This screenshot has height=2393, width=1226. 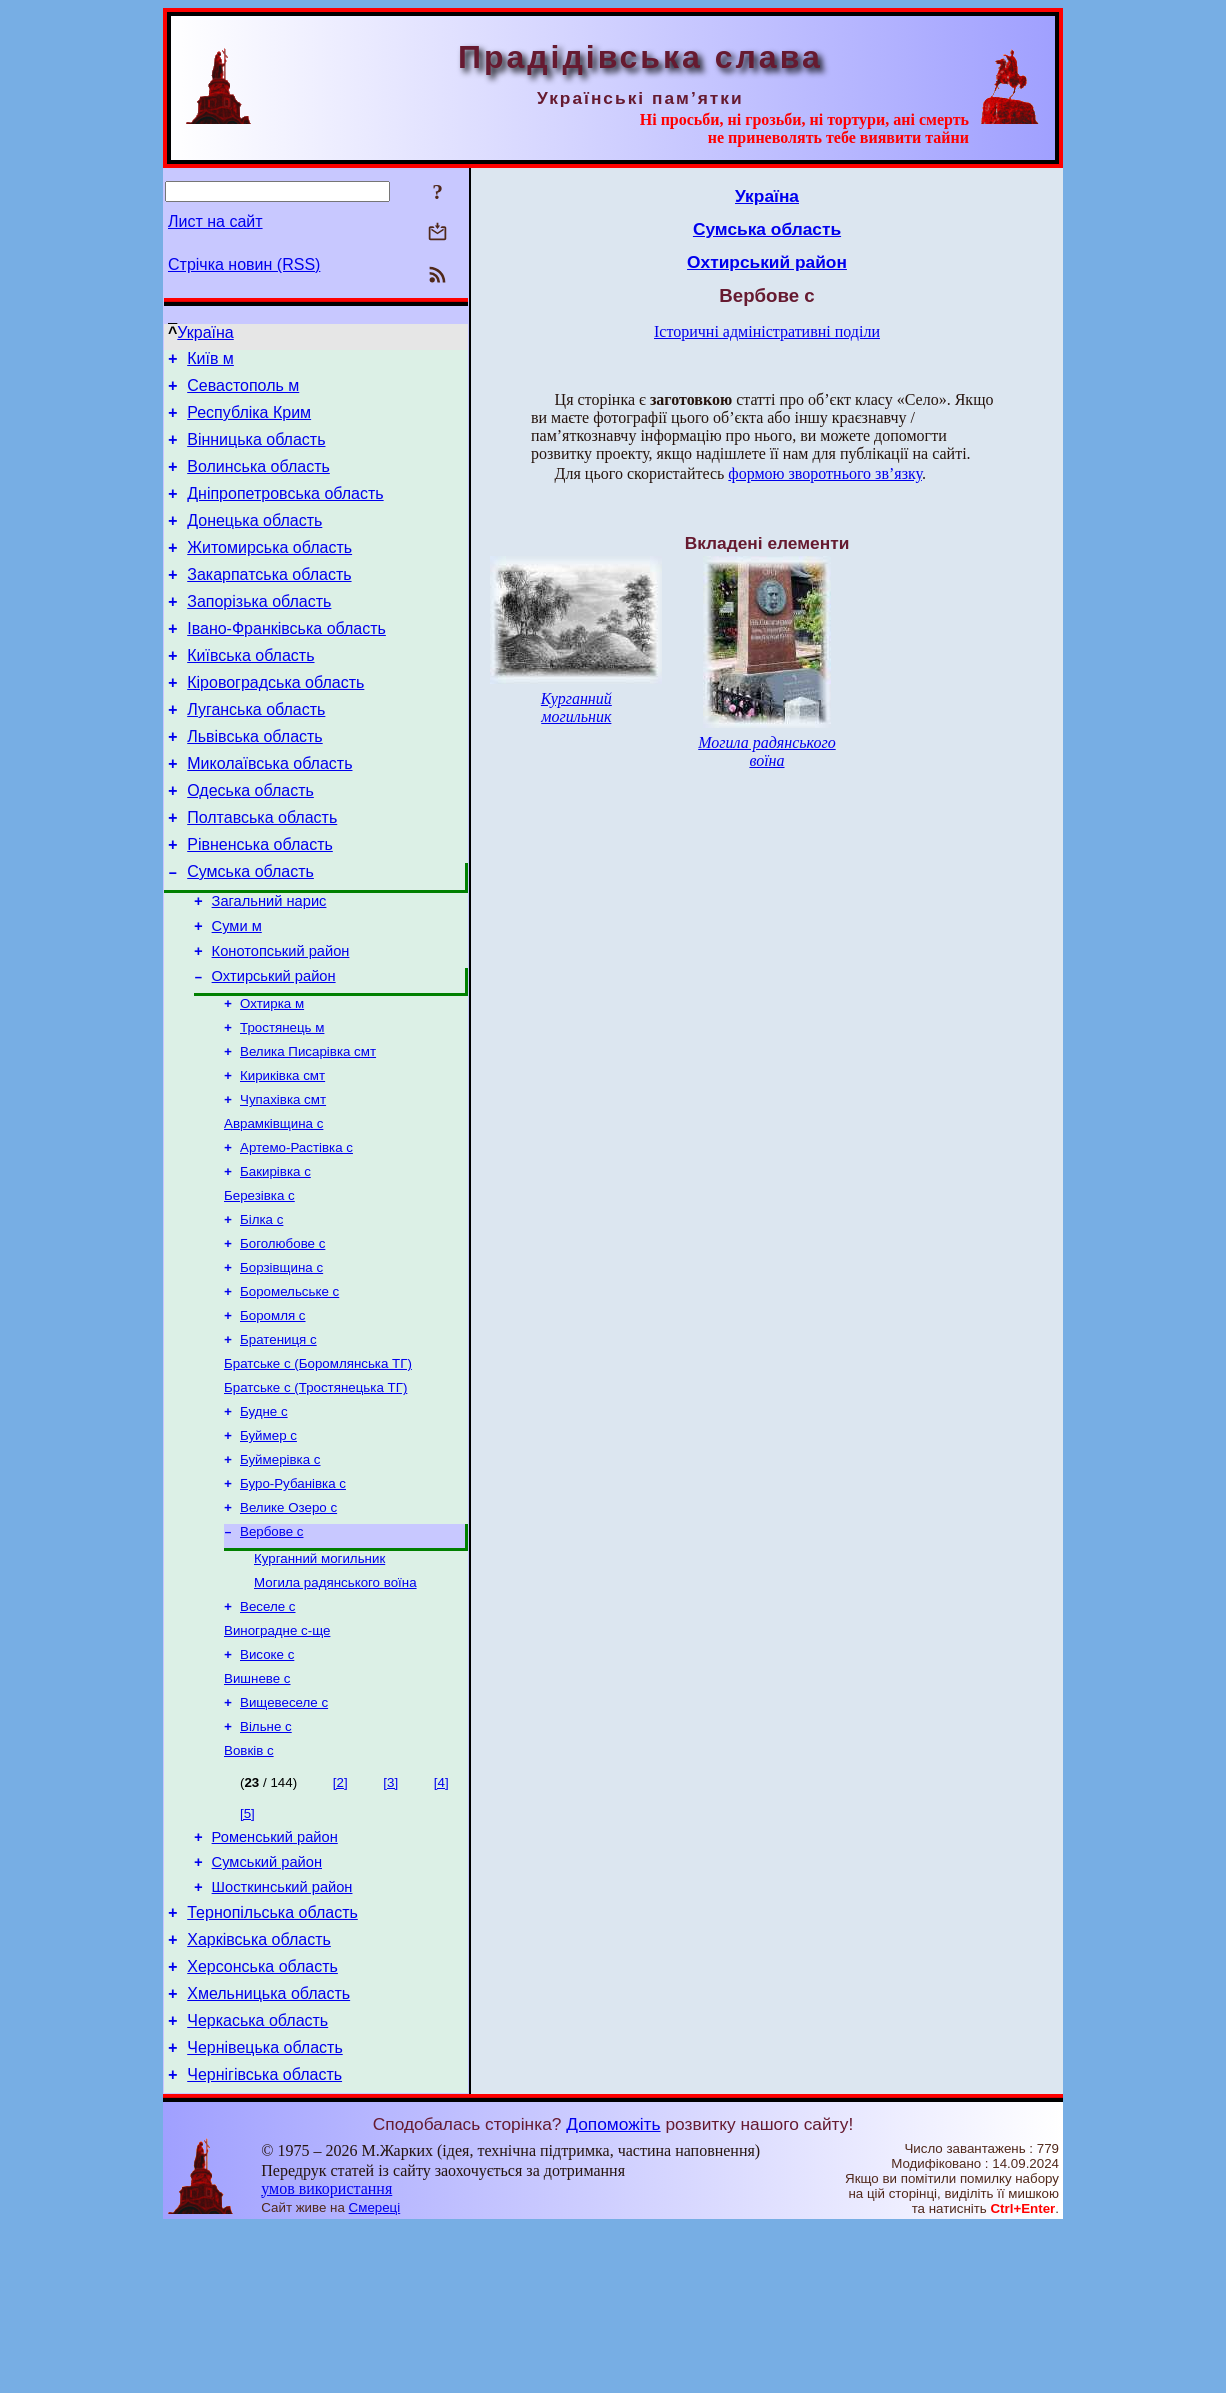 What do you see at coordinates (250, 841) in the screenshot?
I see `Одеська область` at bounding box center [250, 841].